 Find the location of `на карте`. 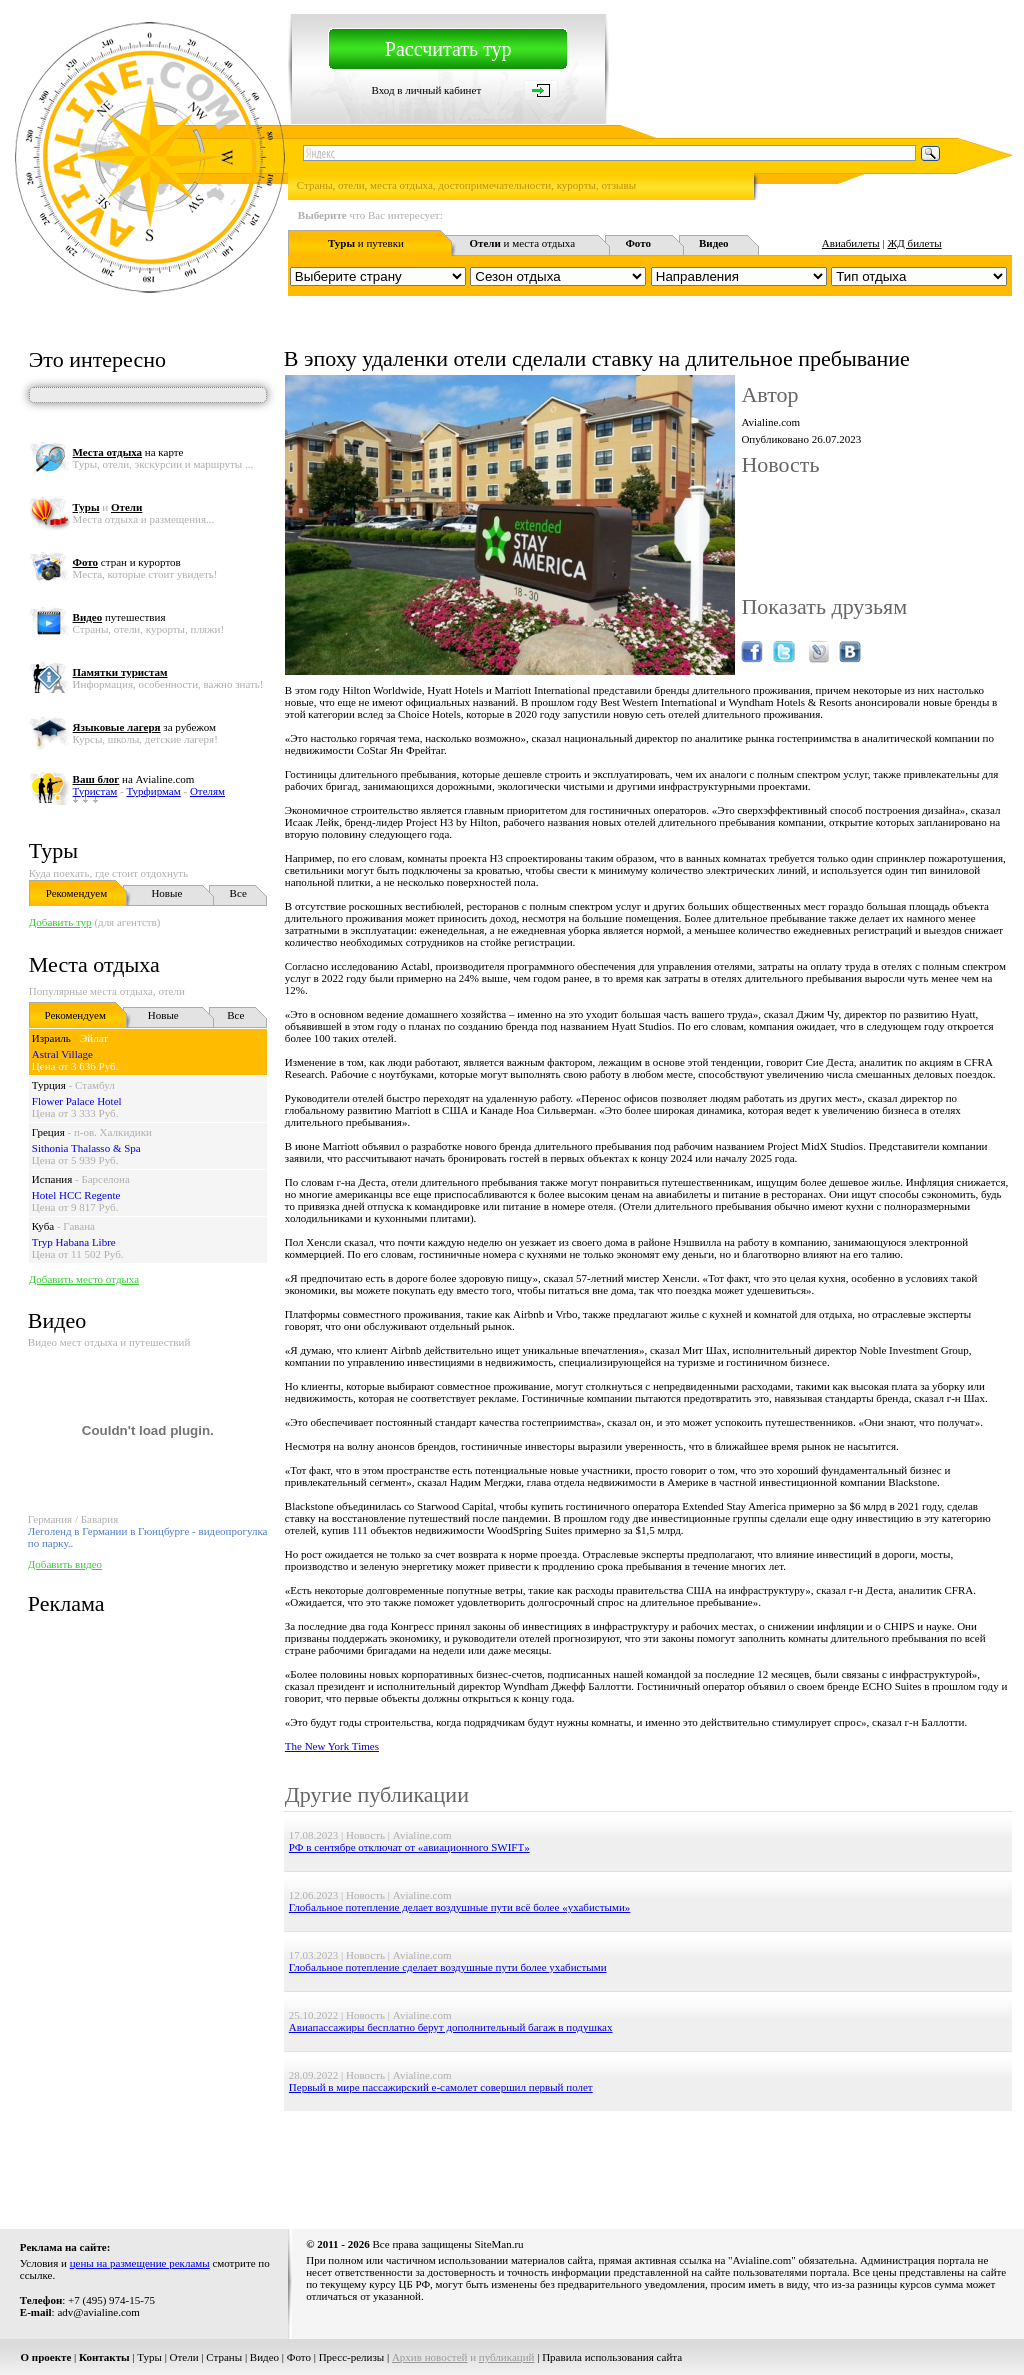

на карте is located at coordinates (128, 452).